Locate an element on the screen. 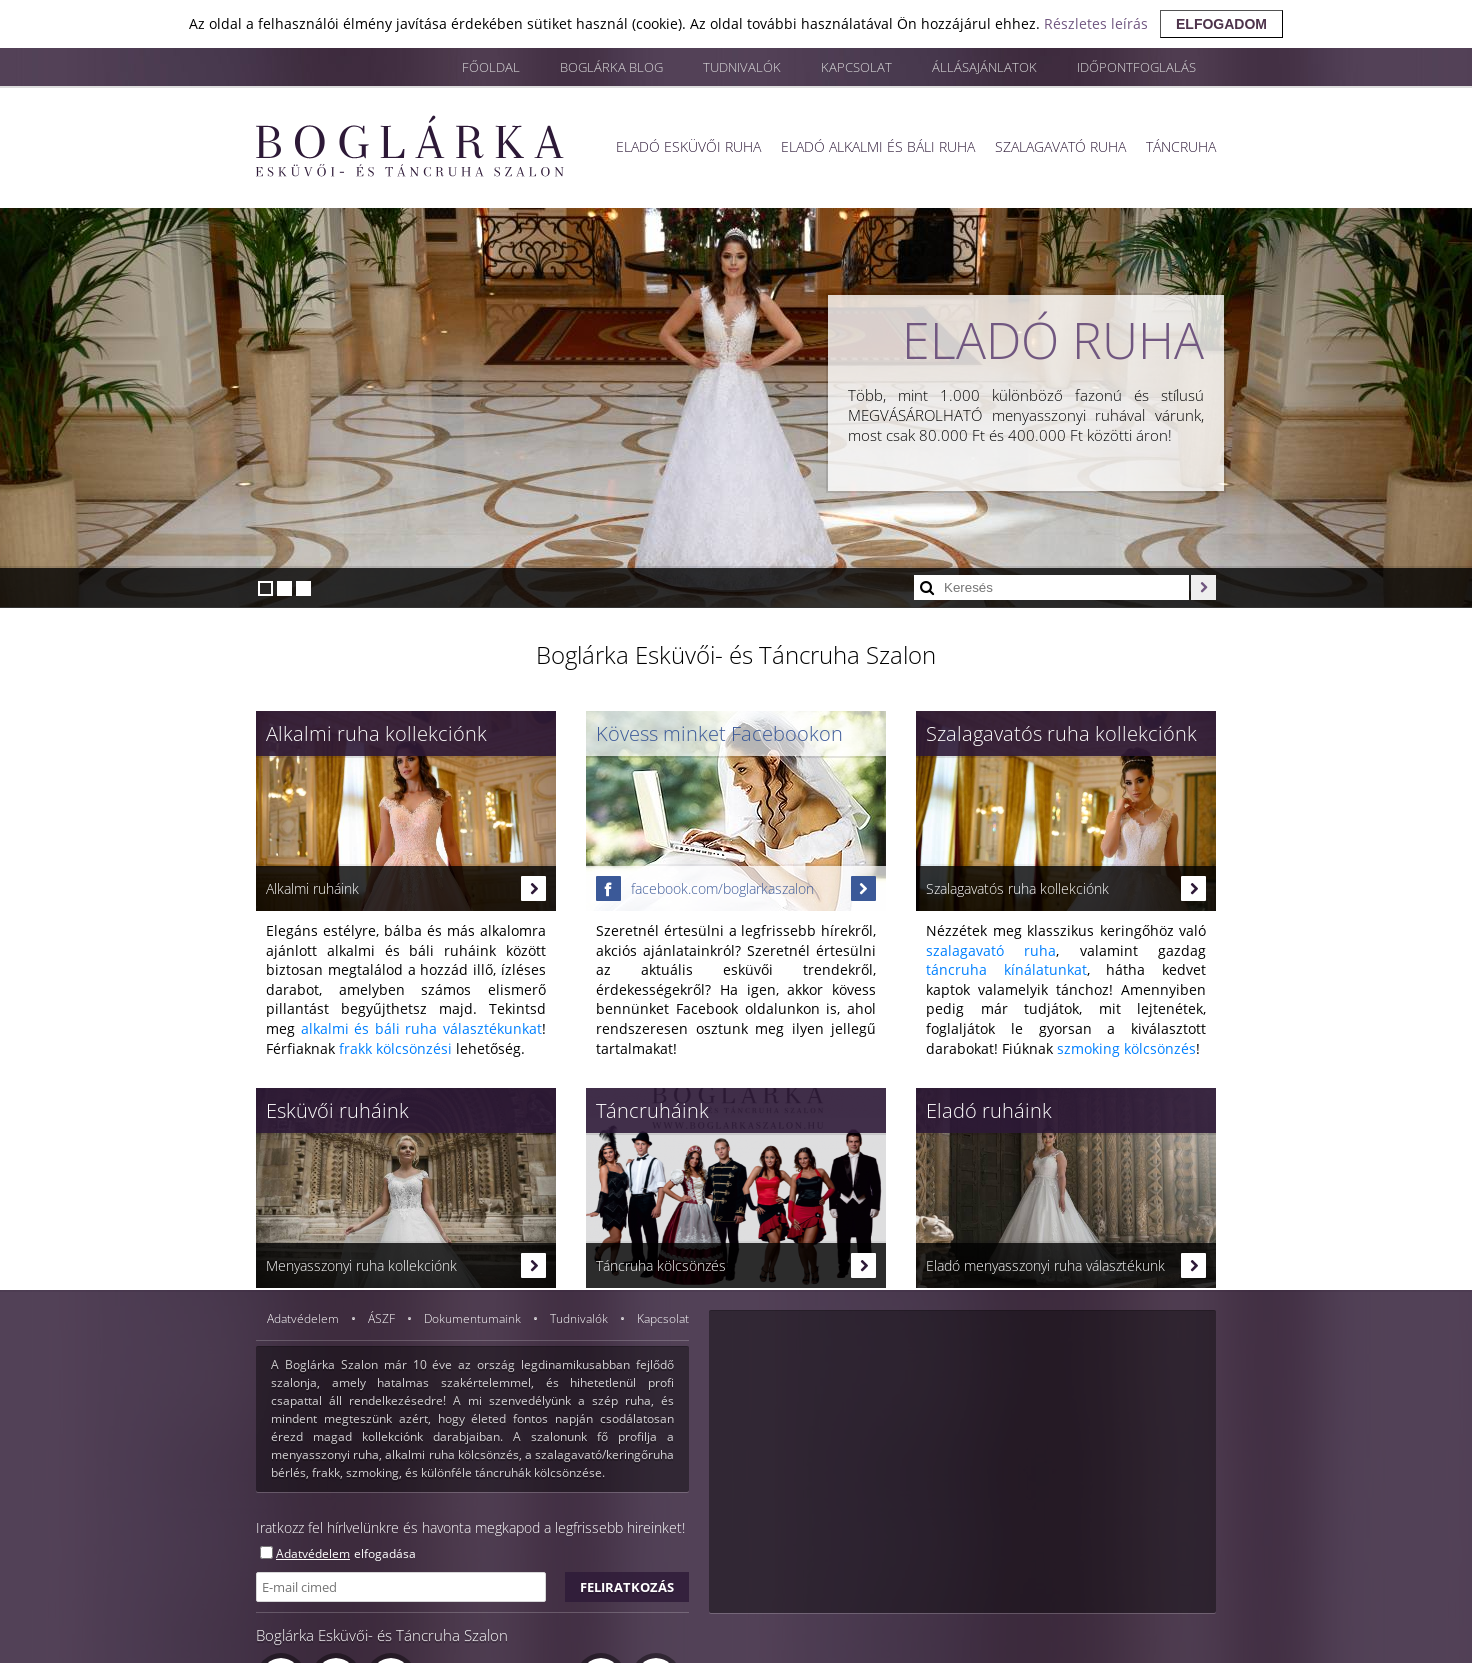 The width and height of the screenshot is (1472, 1663). Adatvédelem is located at coordinates (304, 1318).